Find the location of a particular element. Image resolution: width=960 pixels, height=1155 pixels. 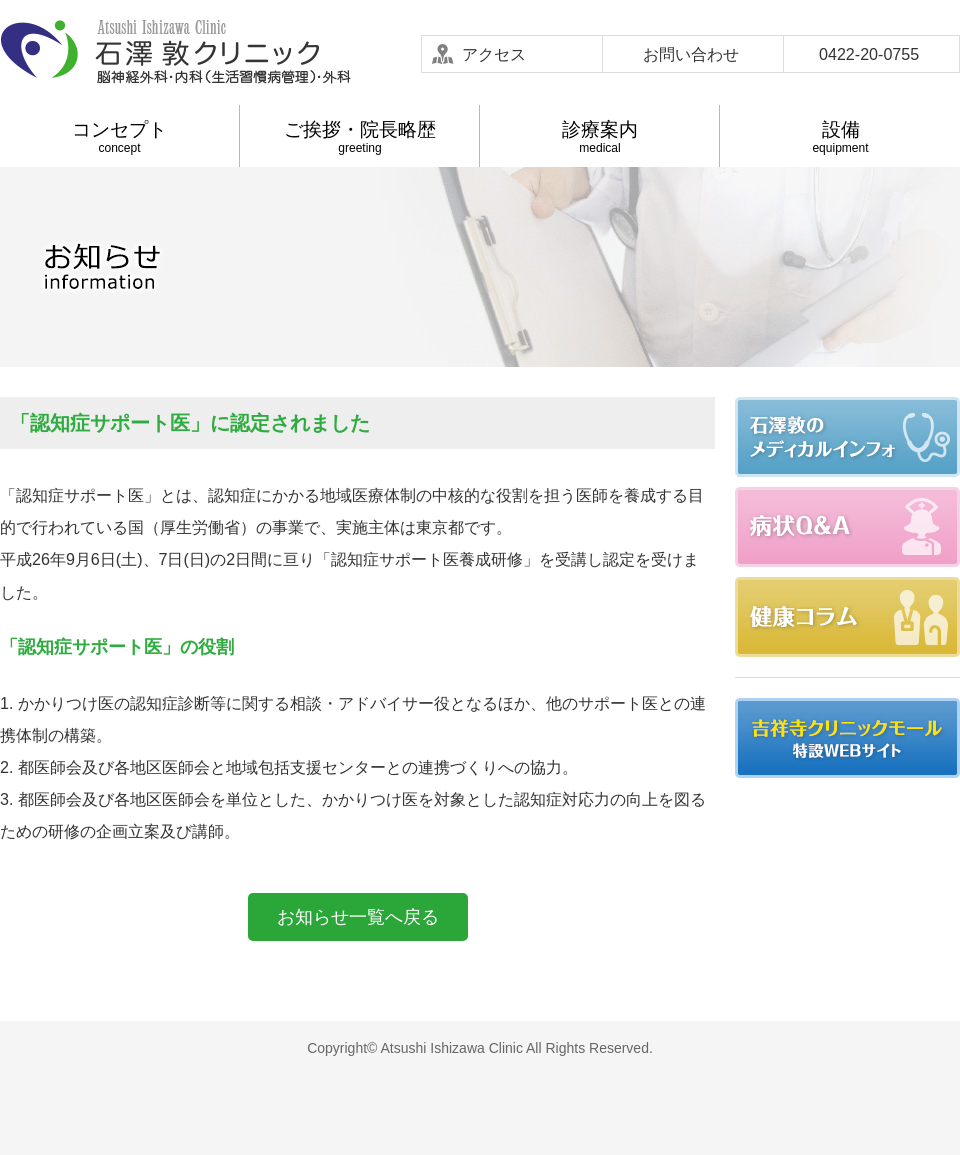

medical is located at coordinates (600, 137).